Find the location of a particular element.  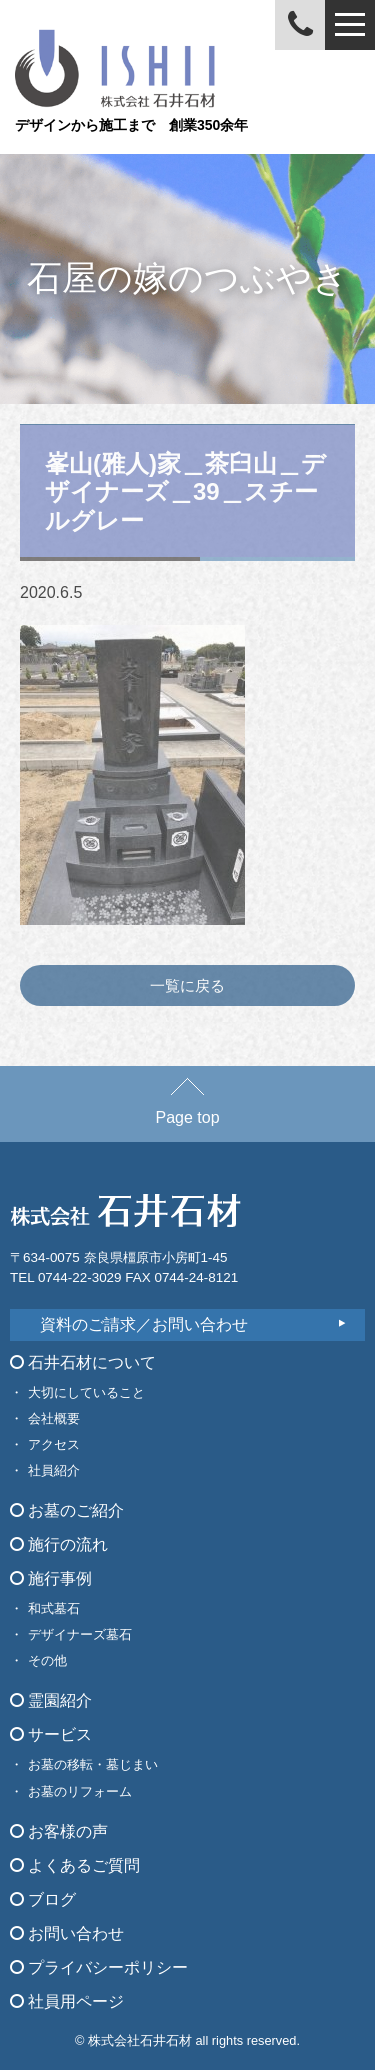

一覧に戻る is located at coordinates (187, 985).